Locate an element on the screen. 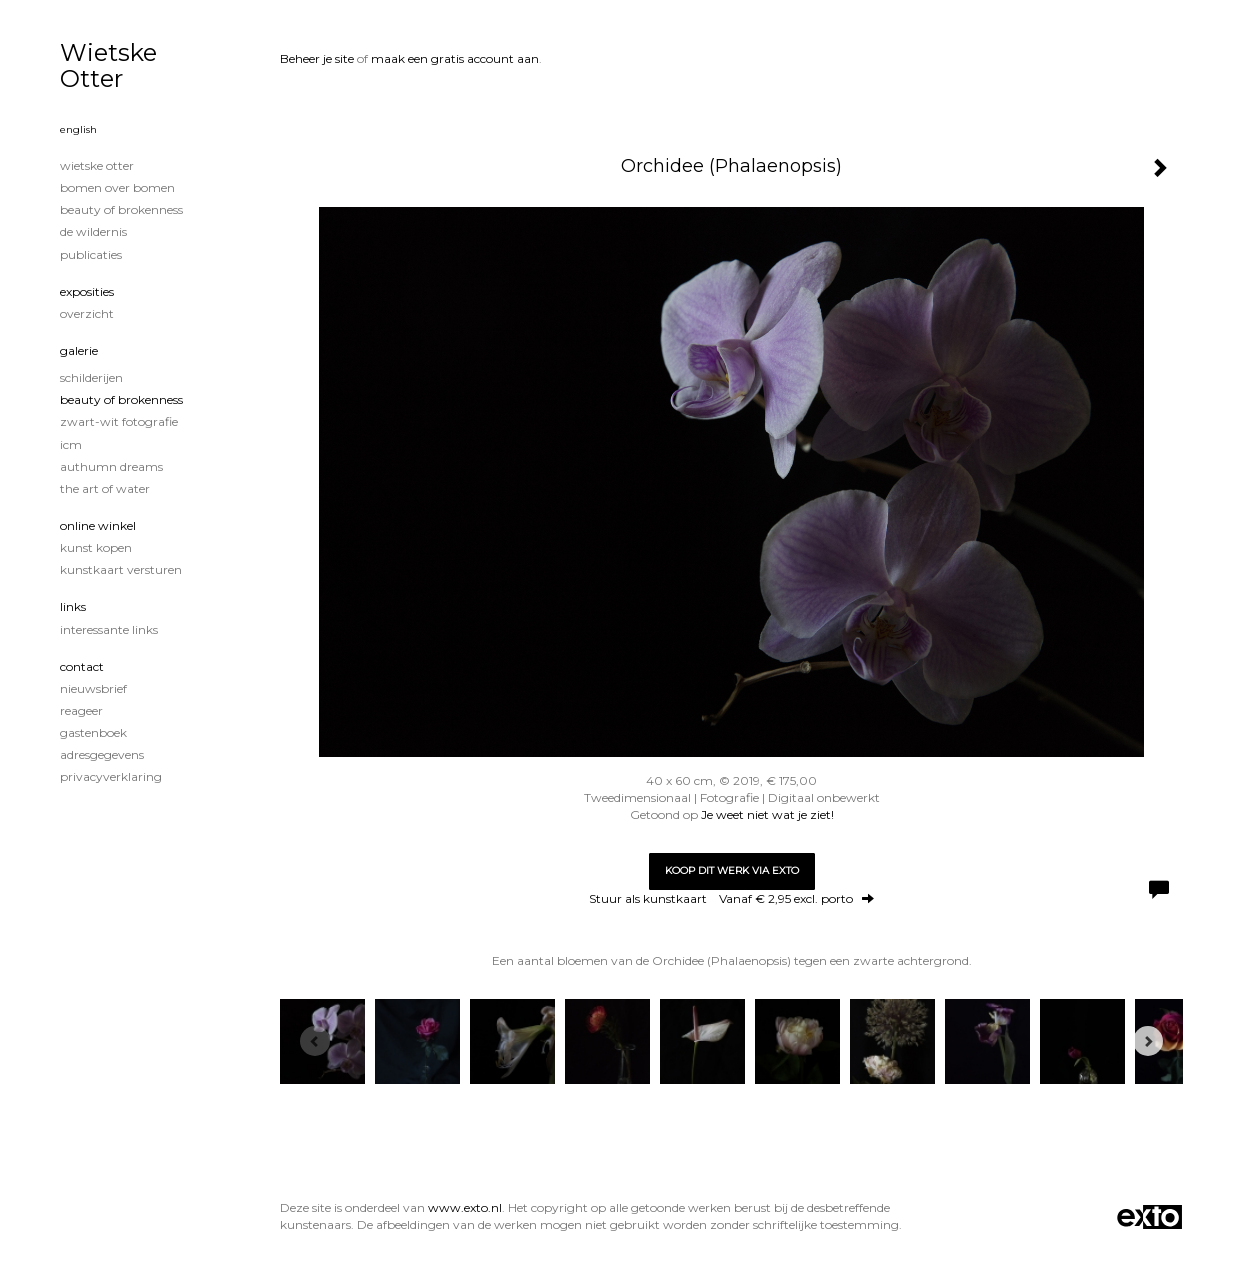 Image resolution: width=1243 pixels, height=1273 pixels. adresgegevens is located at coordinates (102, 754).